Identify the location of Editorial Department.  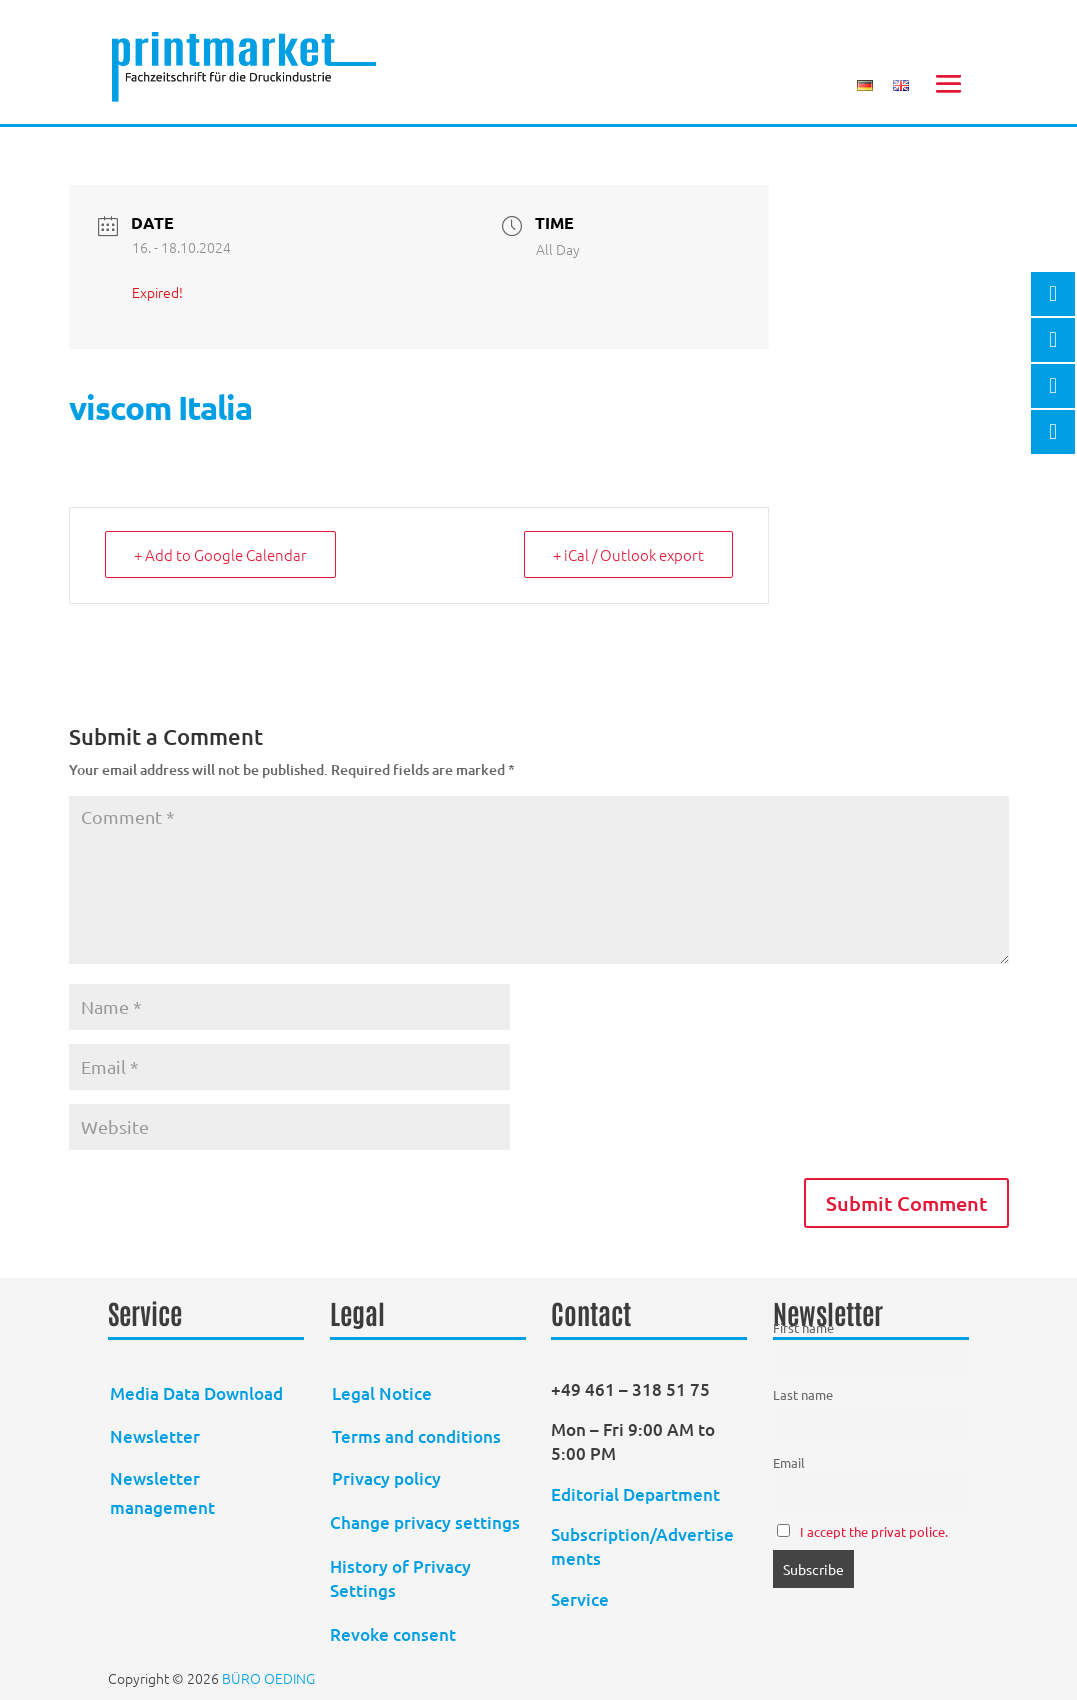
(637, 1494).